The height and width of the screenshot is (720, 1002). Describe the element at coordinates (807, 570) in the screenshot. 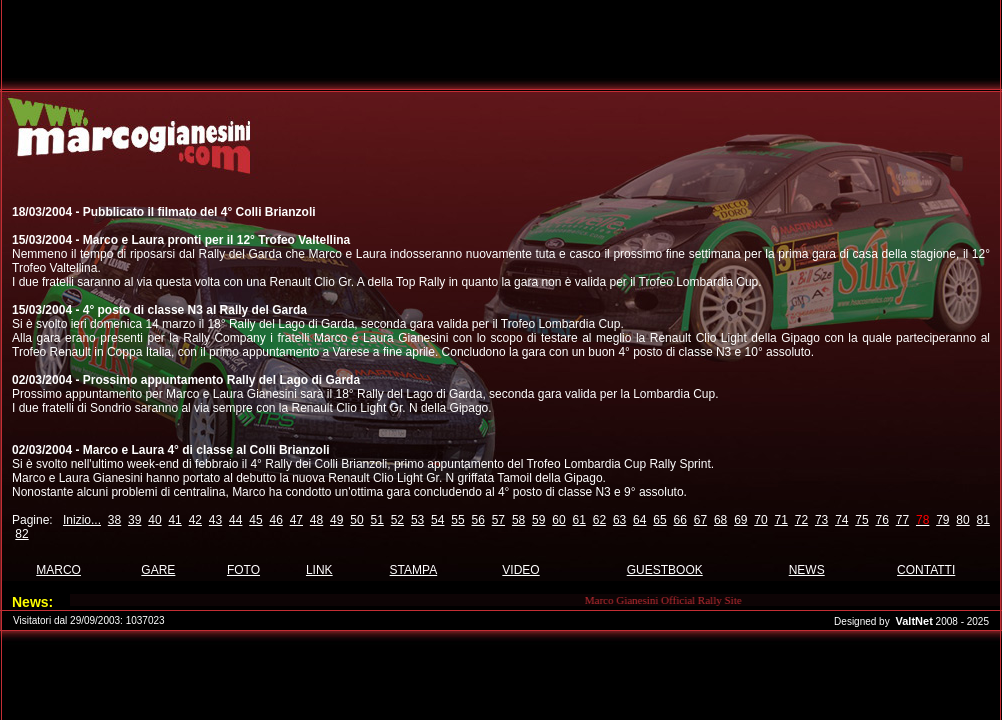

I see `NEWS` at that location.